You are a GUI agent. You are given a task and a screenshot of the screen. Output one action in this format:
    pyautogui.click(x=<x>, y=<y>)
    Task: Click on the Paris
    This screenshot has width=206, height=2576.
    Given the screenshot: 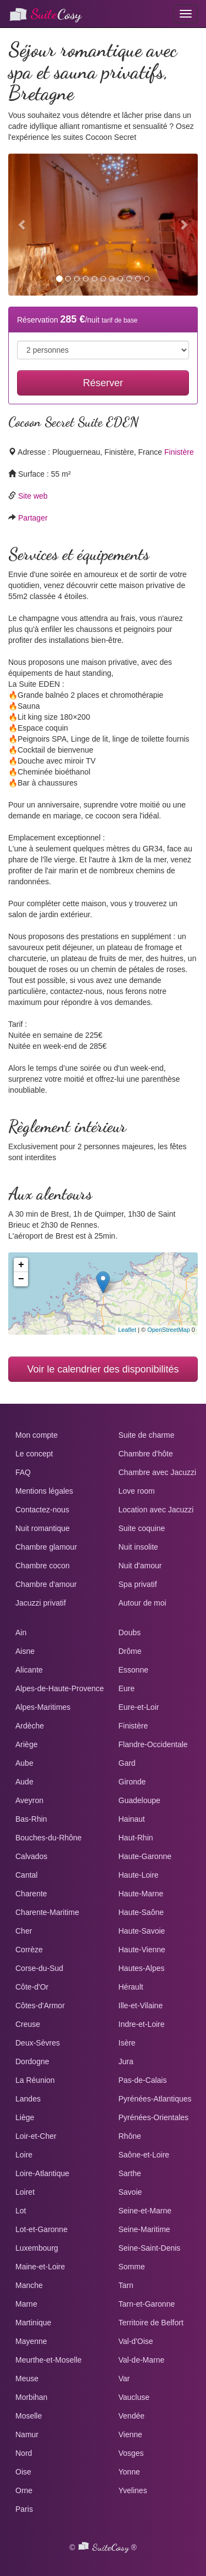 What is the action you would take?
    pyautogui.click(x=24, y=2509)
    